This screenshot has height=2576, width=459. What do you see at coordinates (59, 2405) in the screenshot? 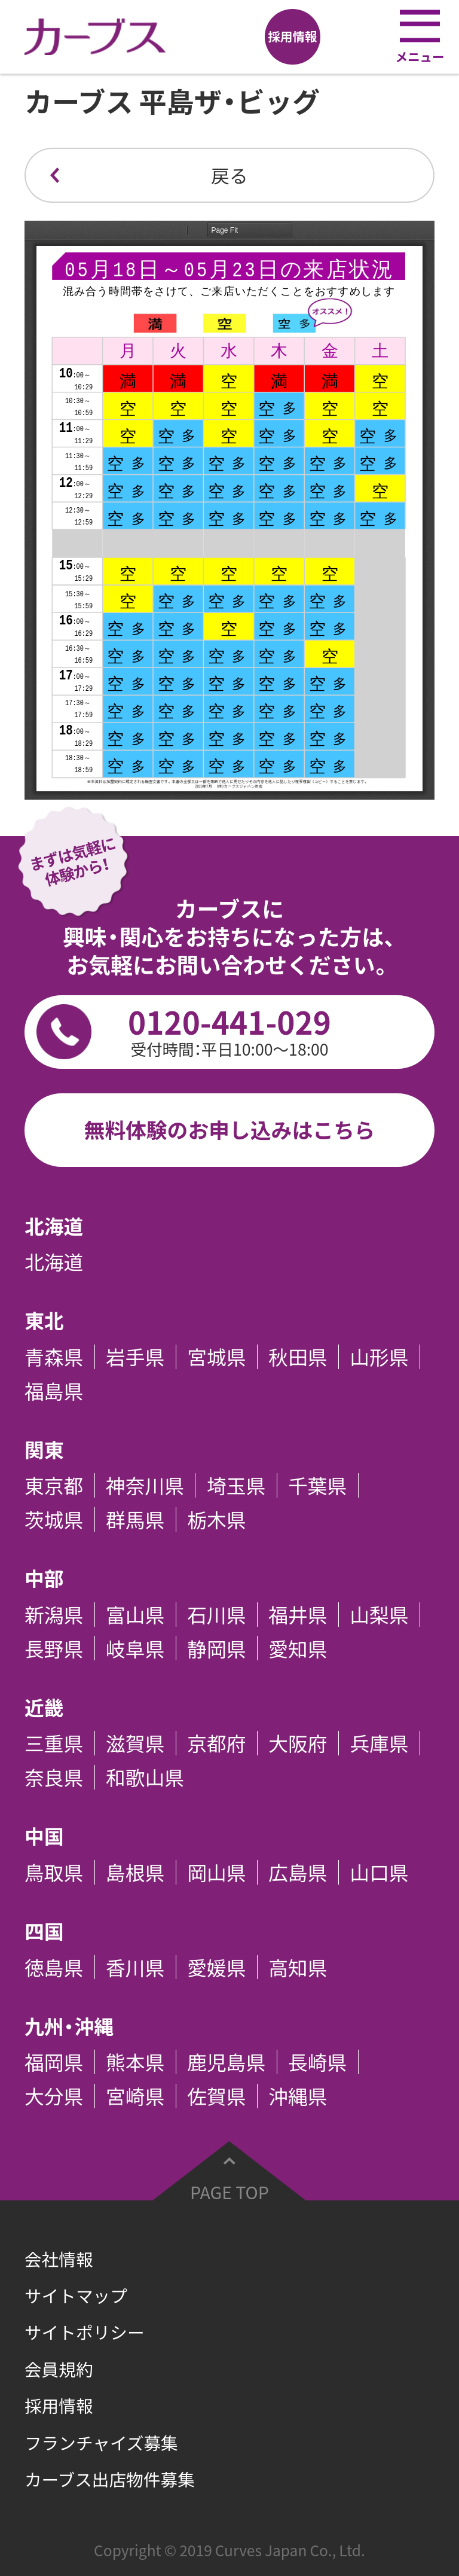
I see `採用情報` at bounding box center [59, 2405].